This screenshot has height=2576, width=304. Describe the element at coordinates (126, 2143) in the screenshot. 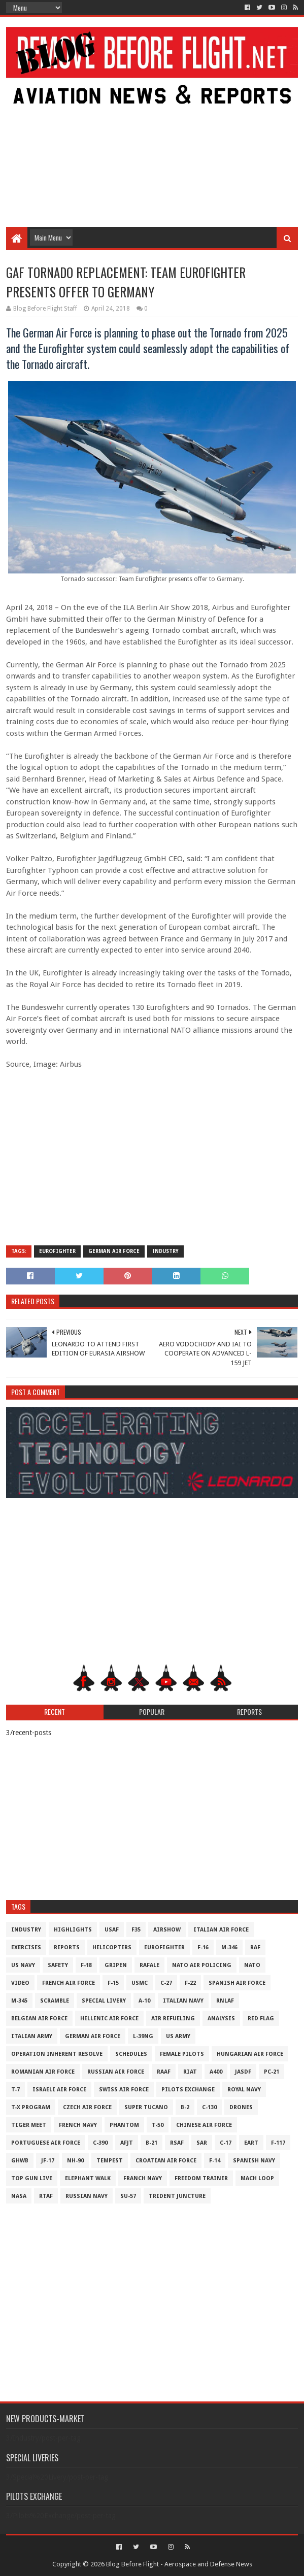

I see `AFJT` at that location.